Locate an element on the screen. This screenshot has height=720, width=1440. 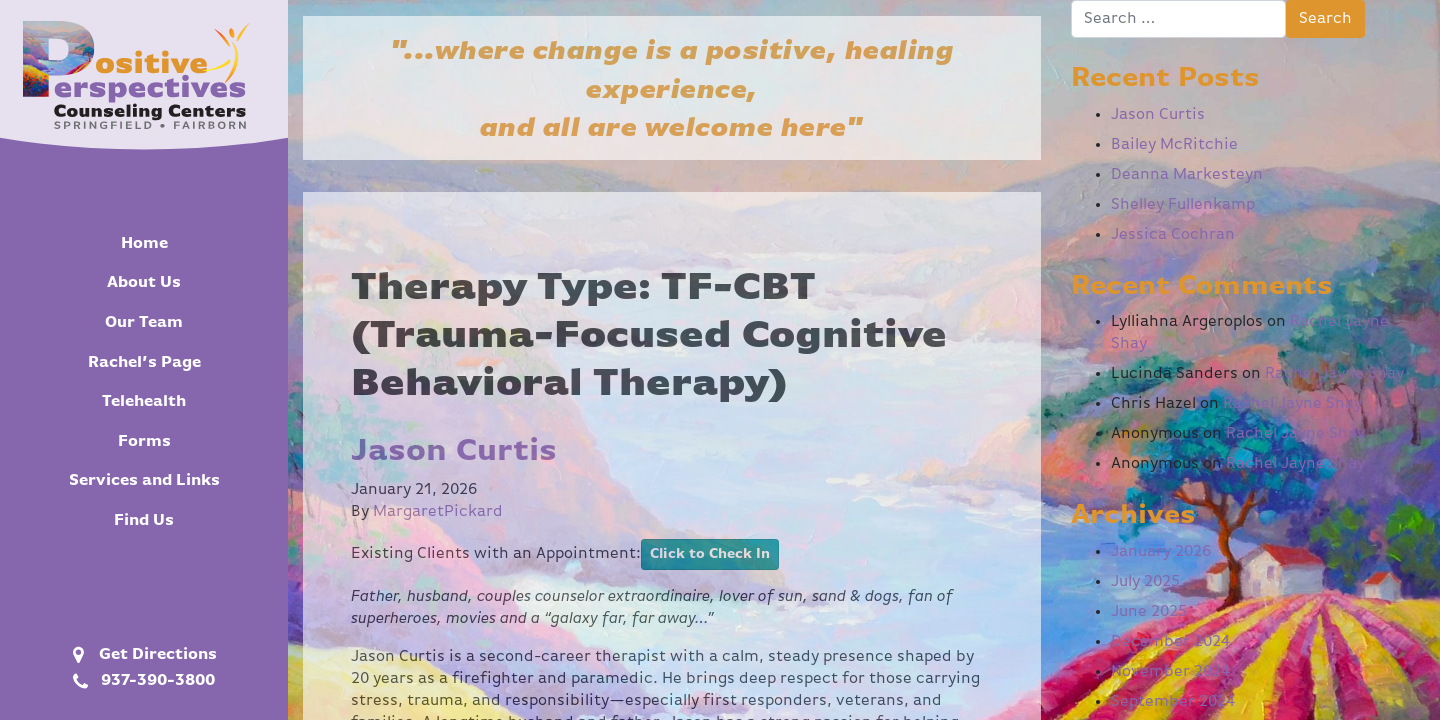
Services and Links is located at coordinates (144, 481).